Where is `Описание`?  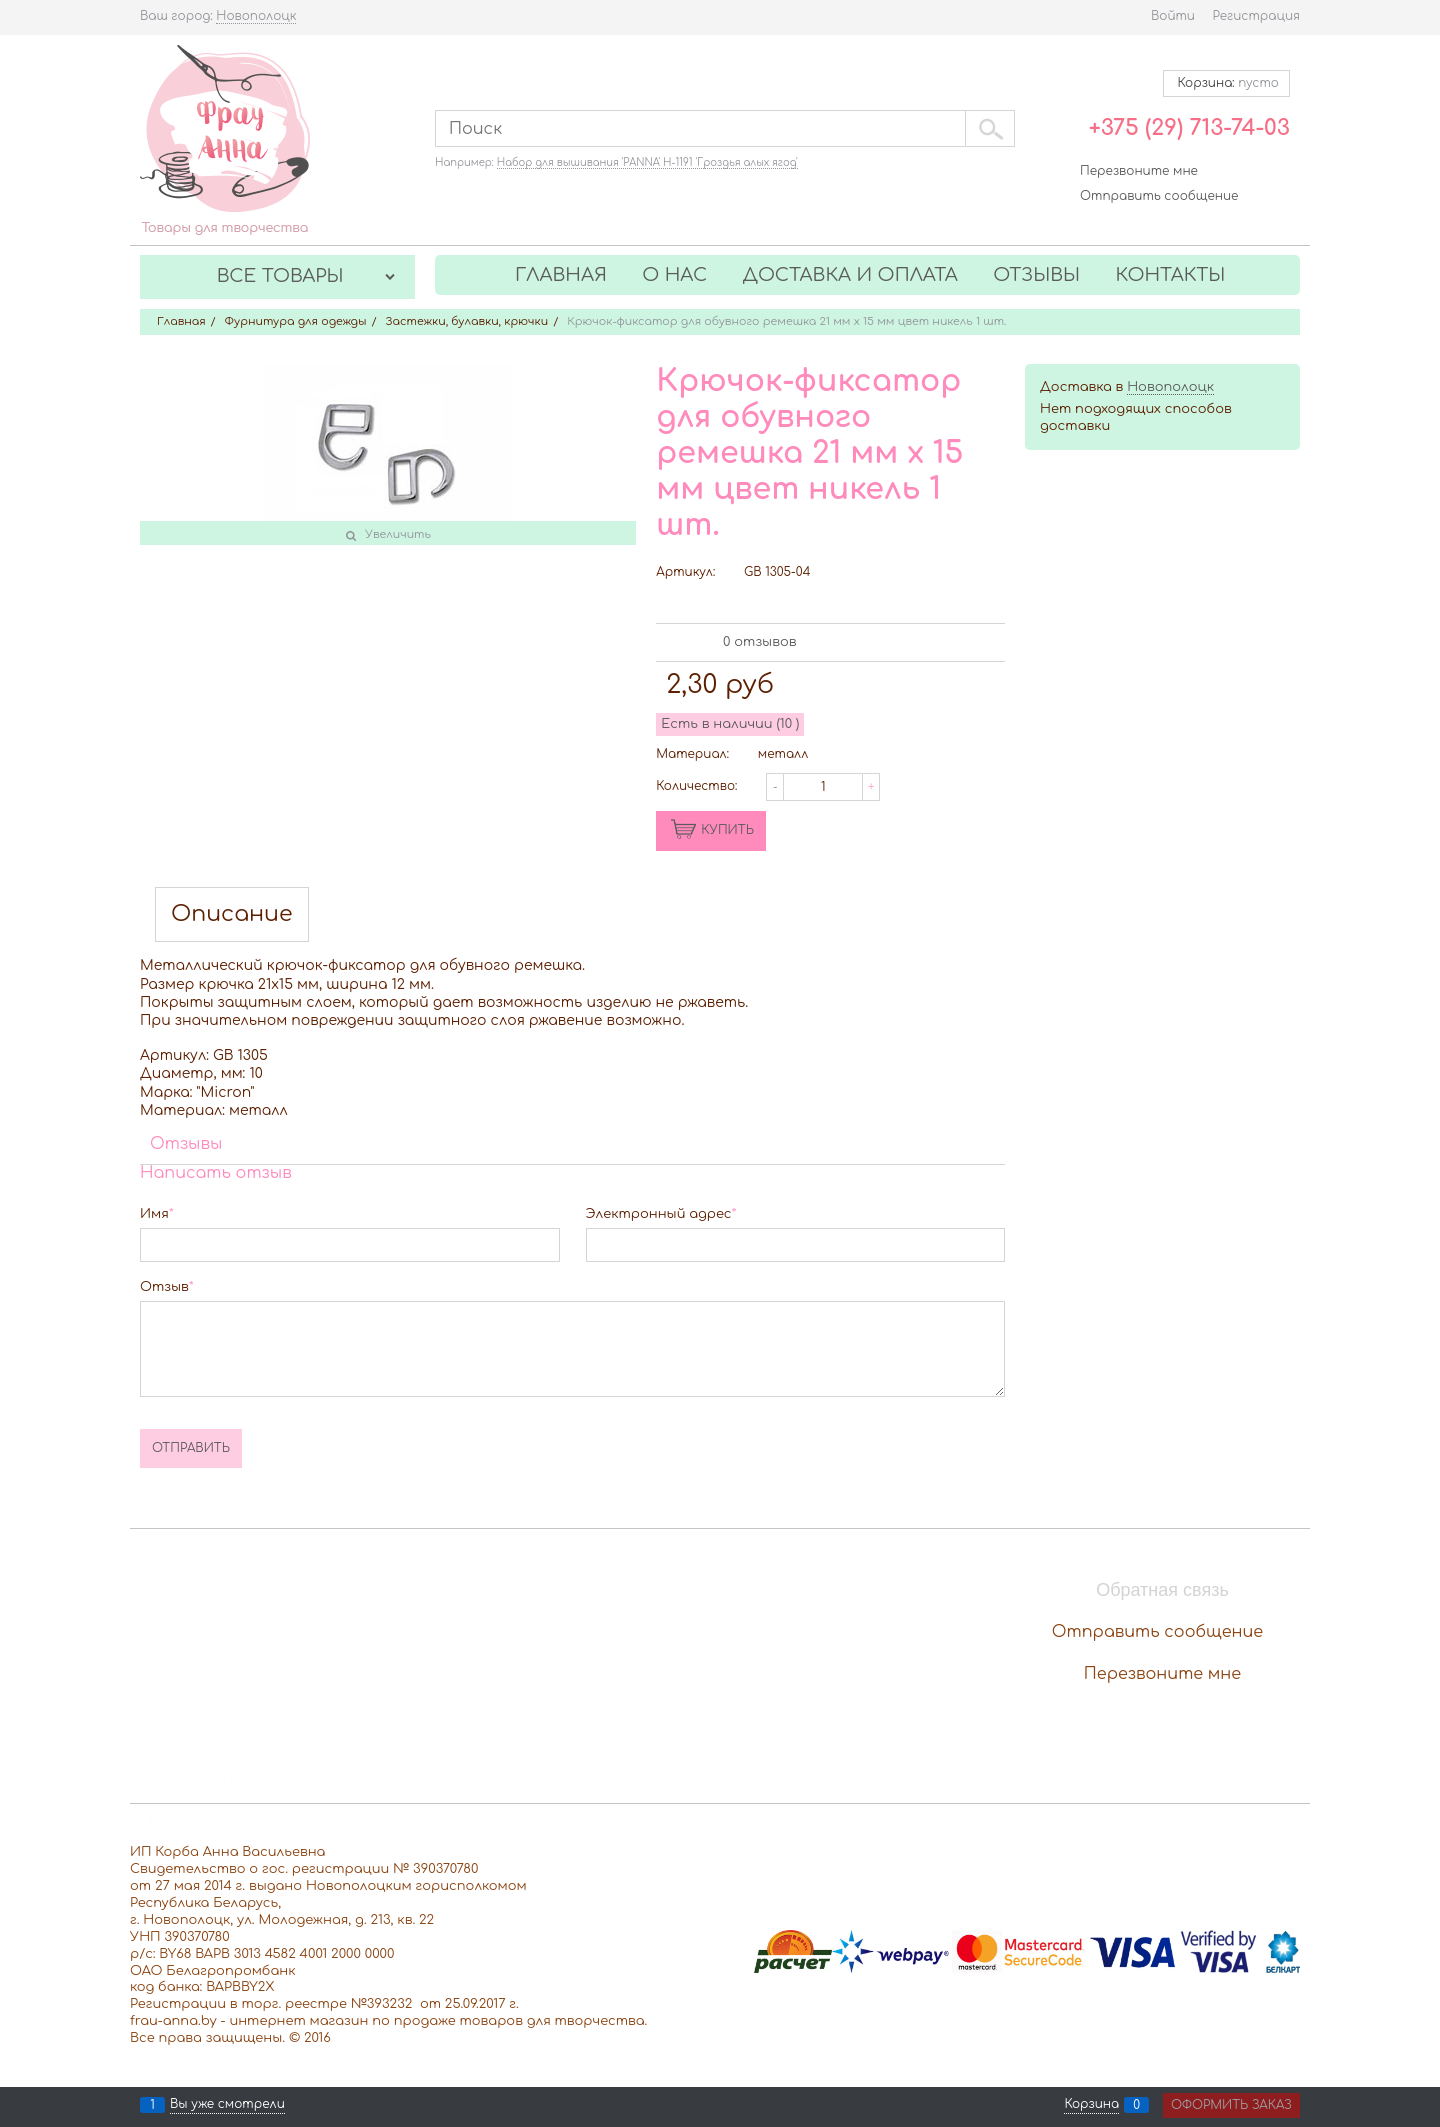
Описание is located at coordinates (232, 914).